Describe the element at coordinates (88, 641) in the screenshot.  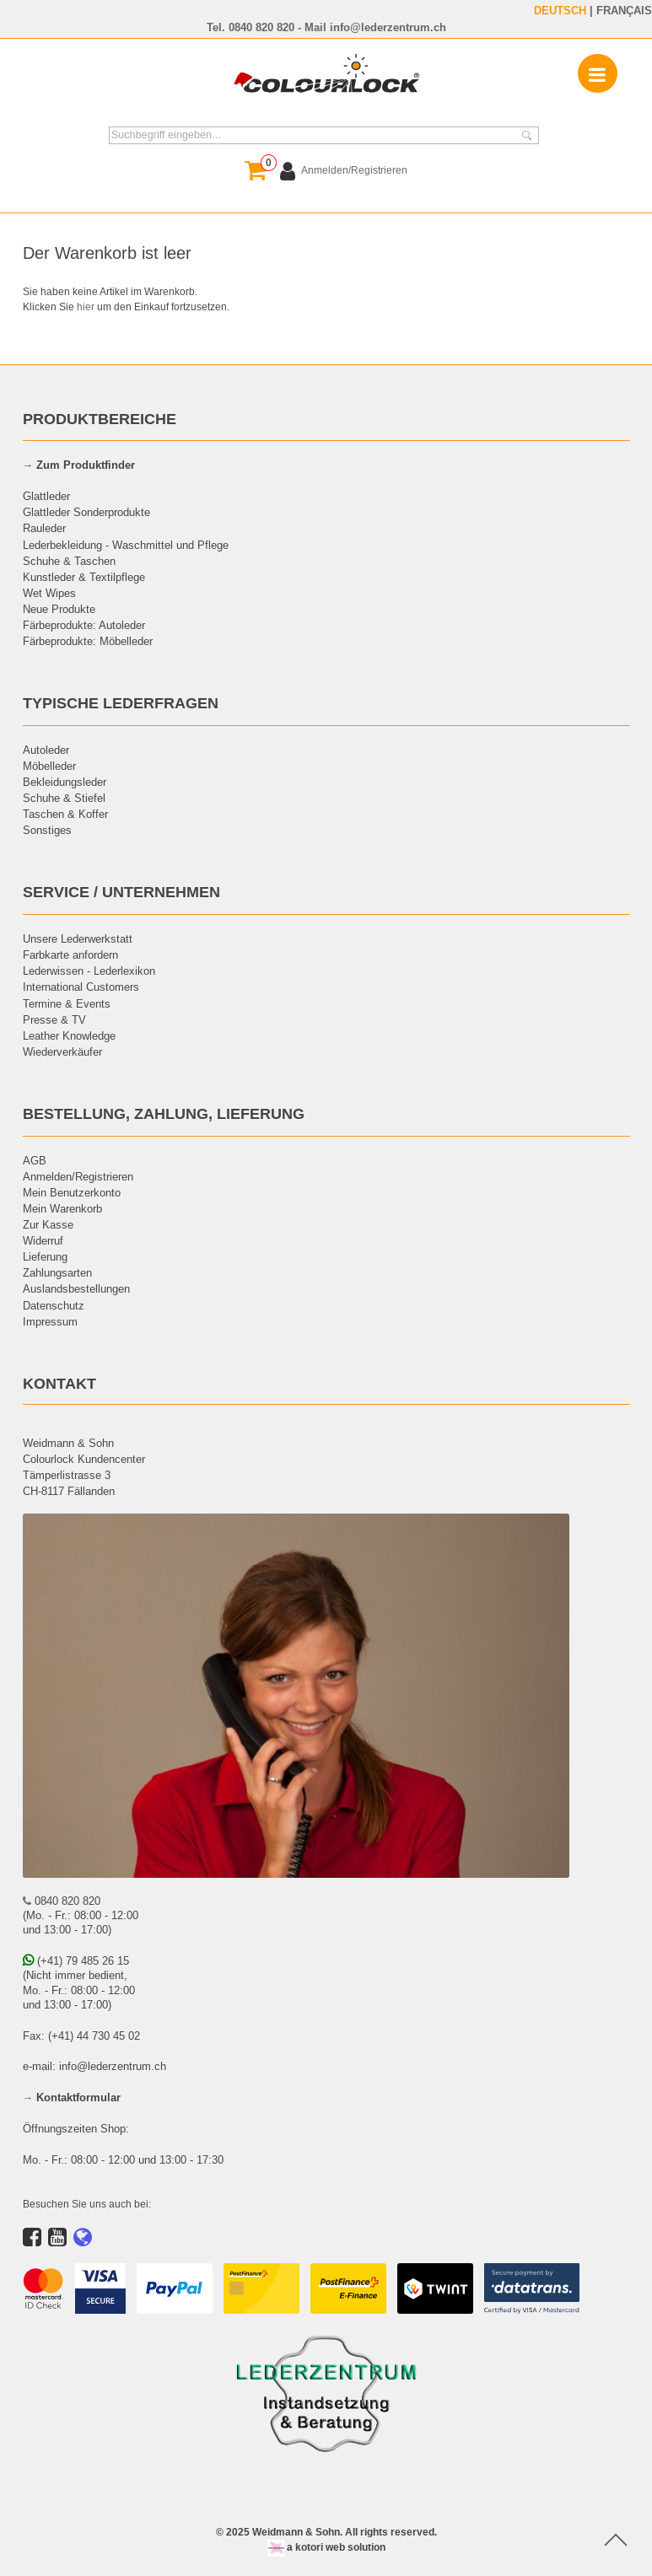
I see `Färbeprodukte: Möbelleder` at that location.